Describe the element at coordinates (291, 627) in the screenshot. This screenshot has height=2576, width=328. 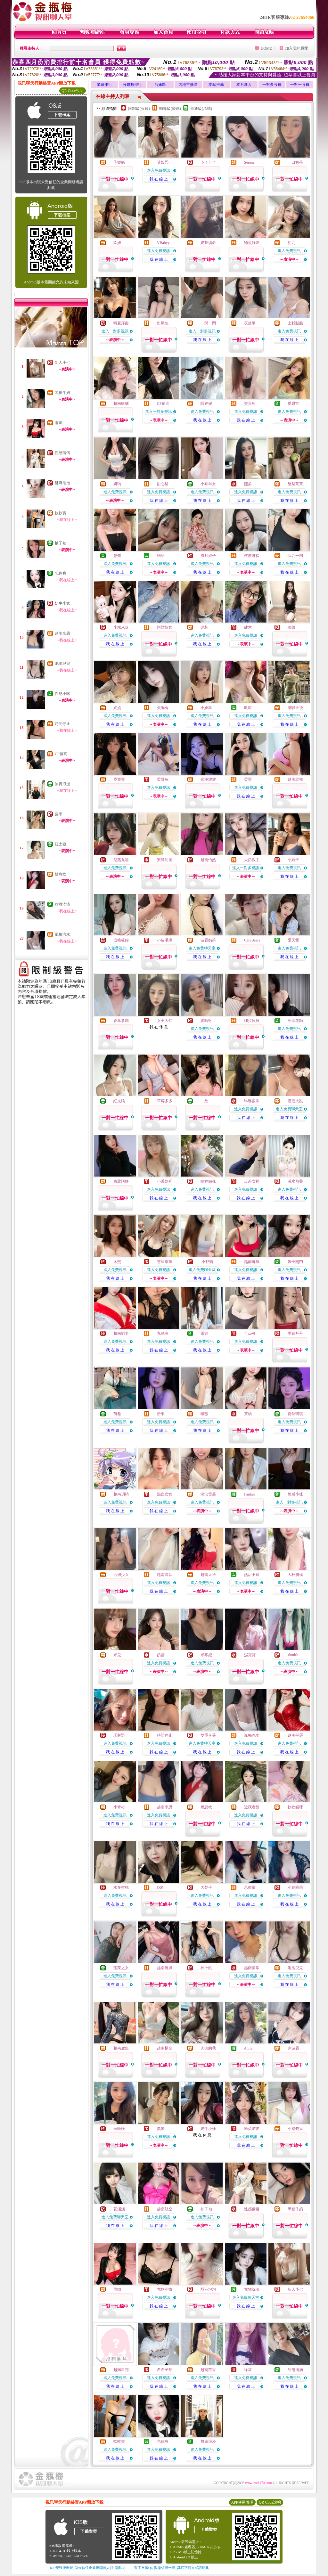
I see `曉翹` at that location.